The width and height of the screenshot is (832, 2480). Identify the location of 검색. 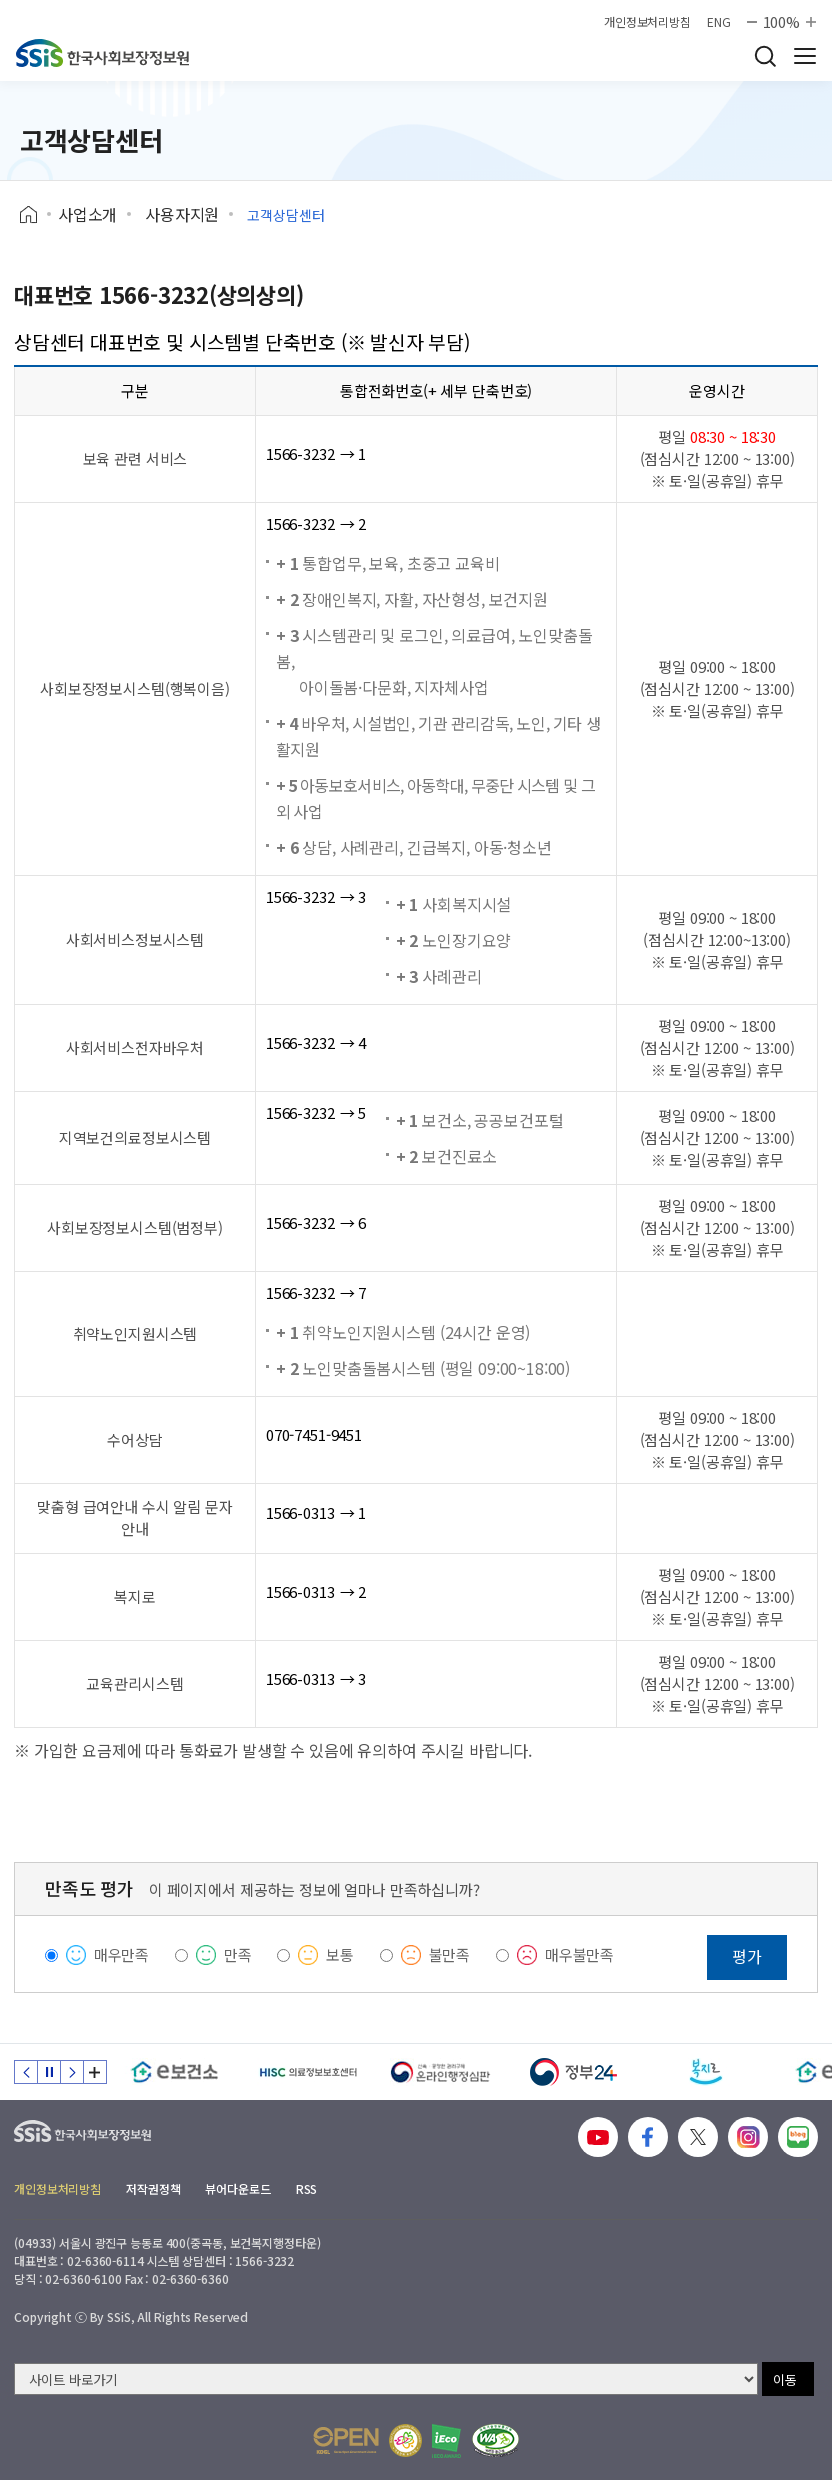
(765, 56).